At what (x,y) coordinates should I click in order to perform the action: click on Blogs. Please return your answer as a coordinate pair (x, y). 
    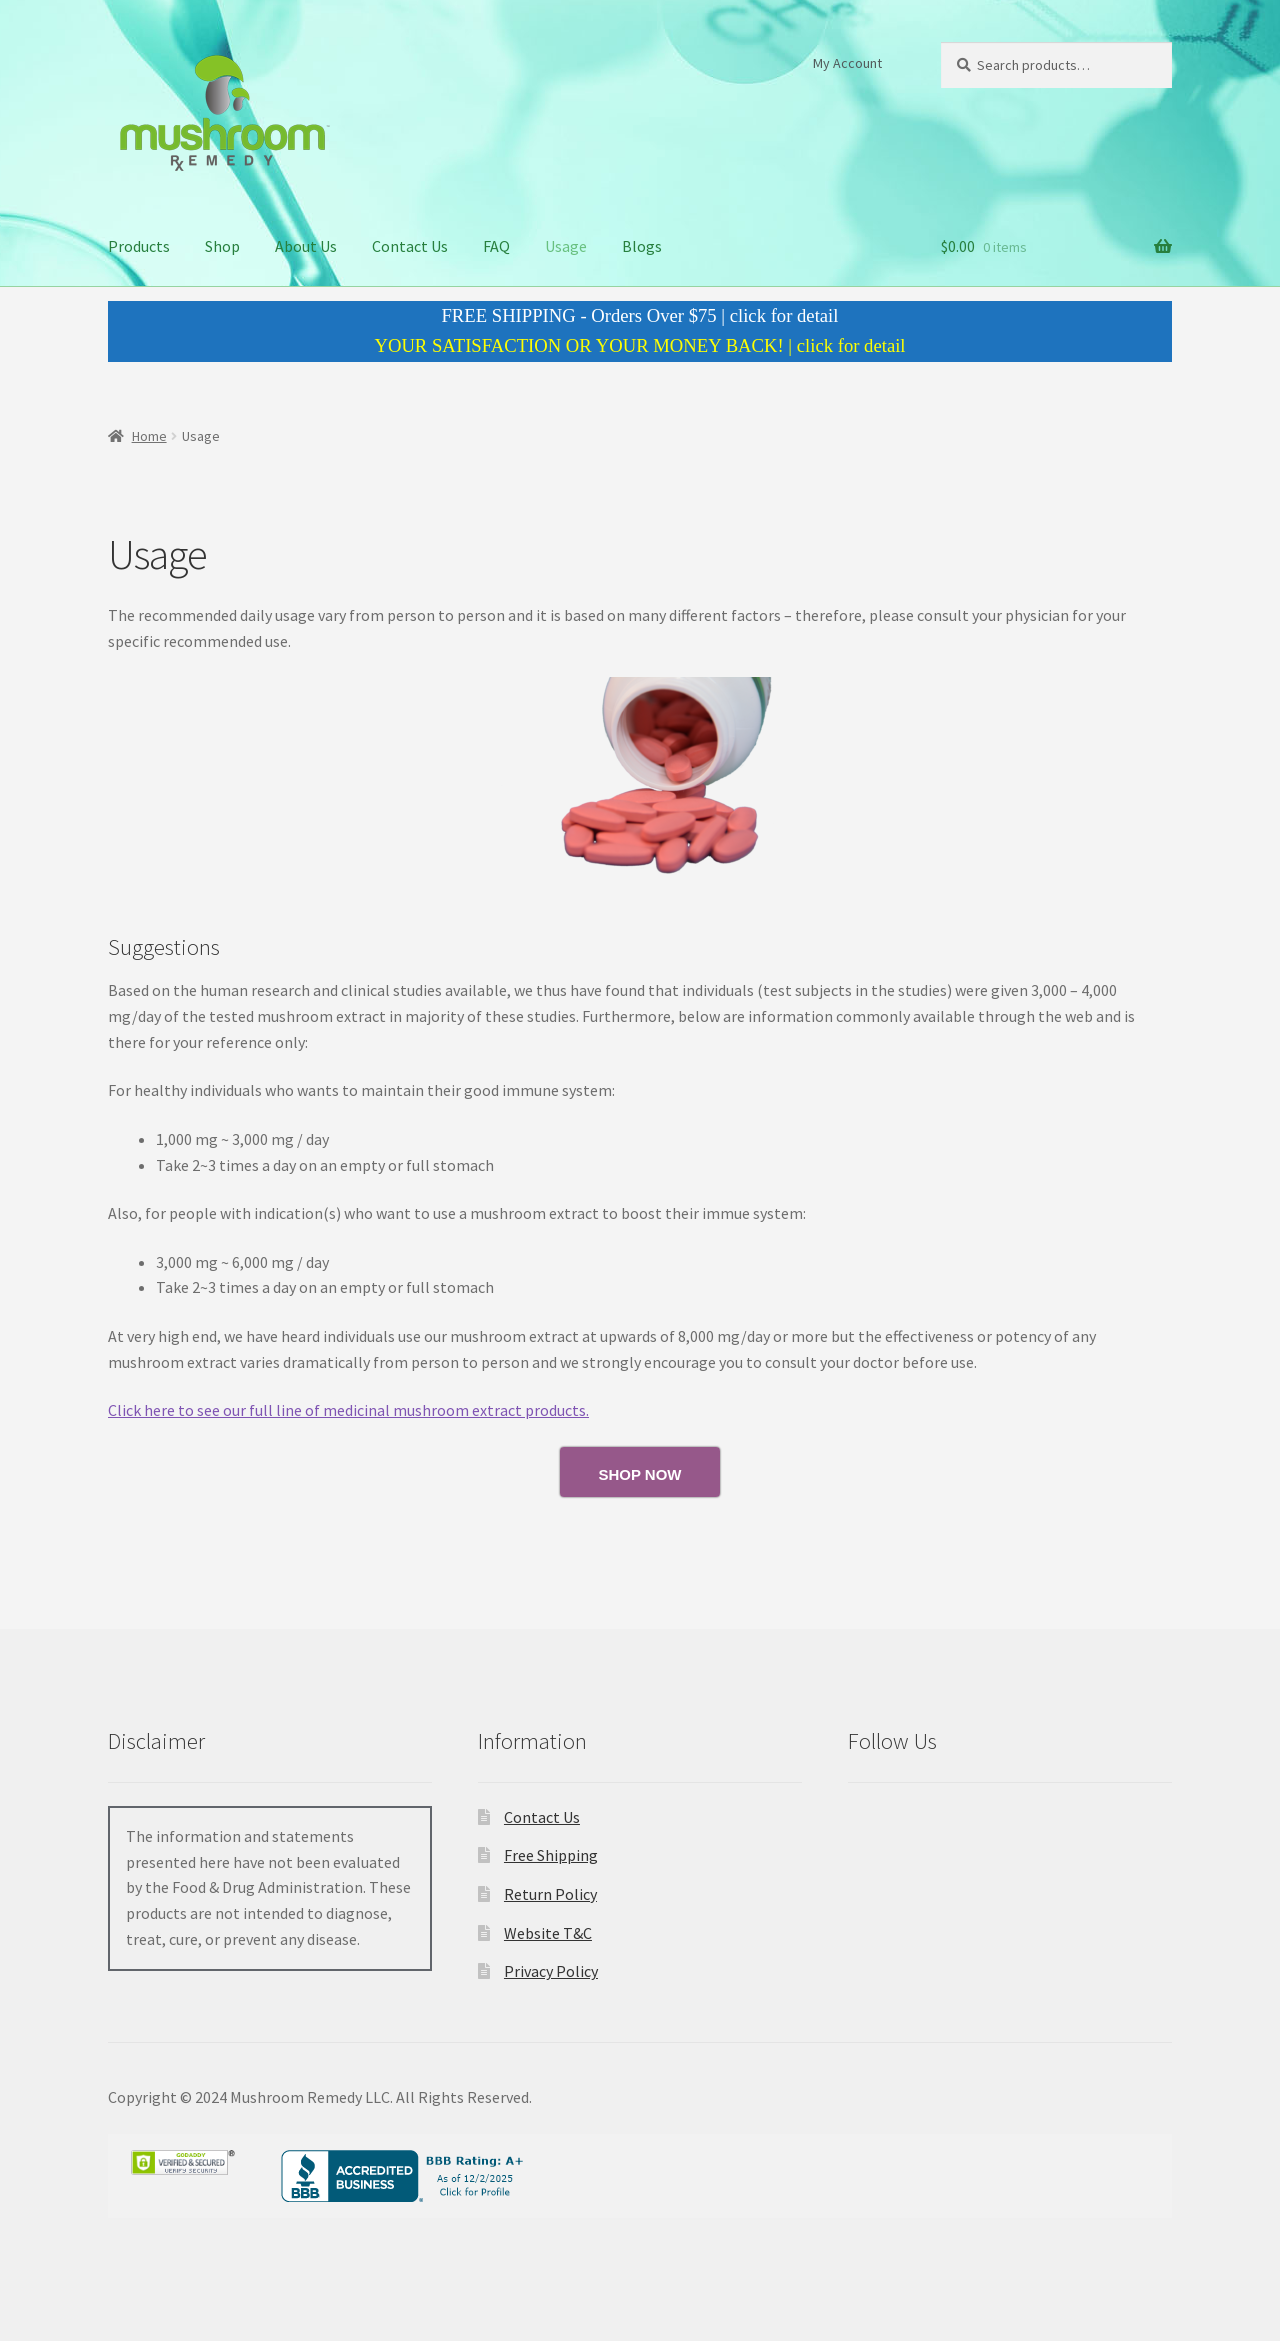
    Looking at the image, I should click on (642, 246).